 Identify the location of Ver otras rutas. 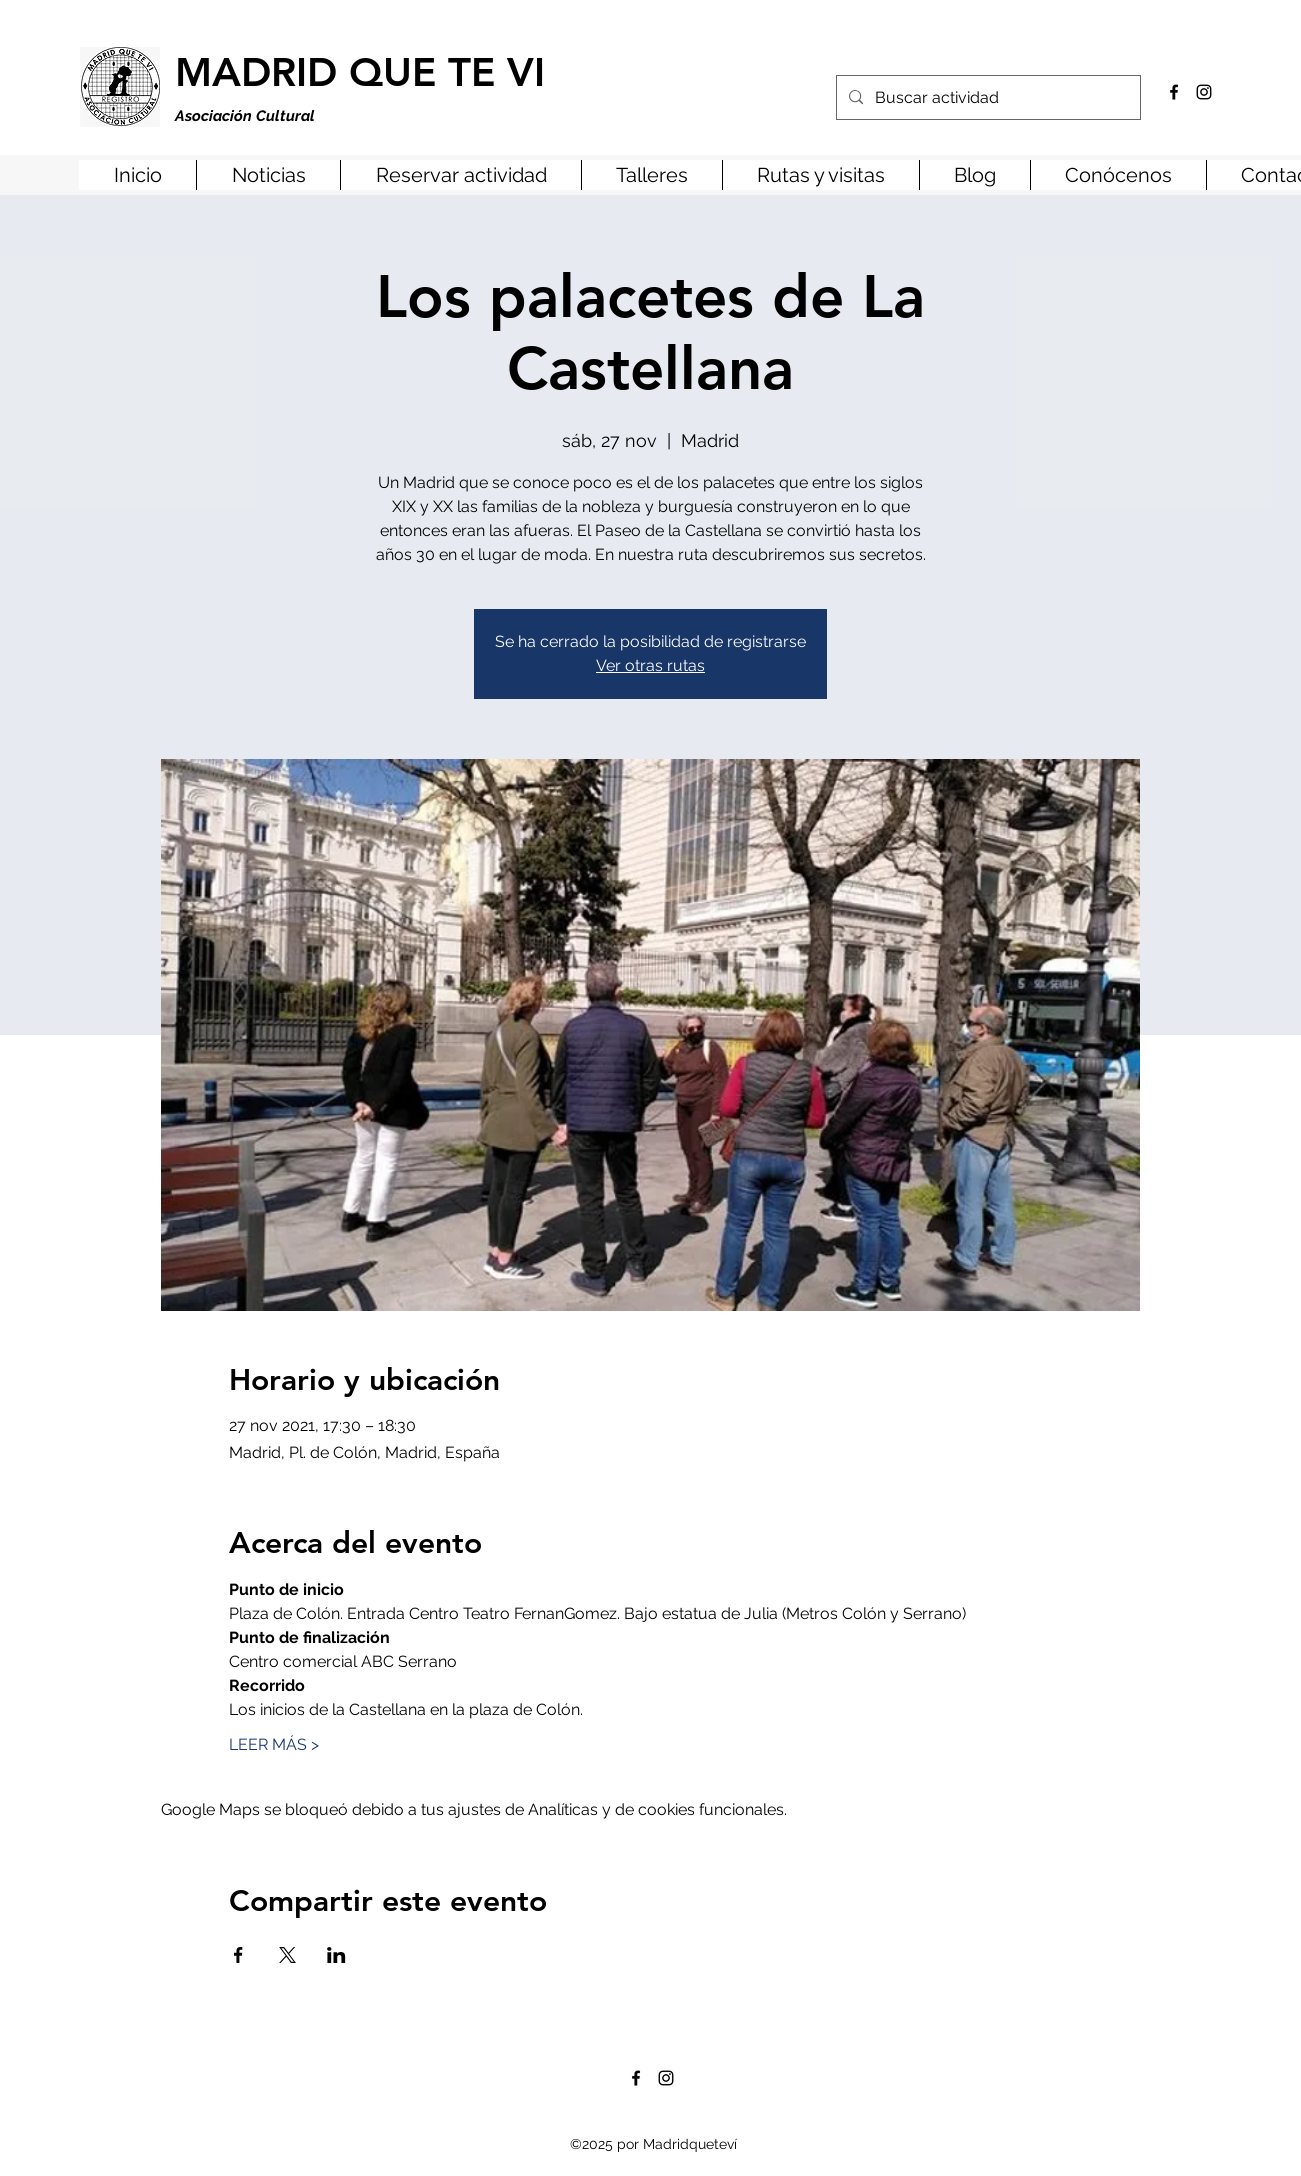
(650, 665).